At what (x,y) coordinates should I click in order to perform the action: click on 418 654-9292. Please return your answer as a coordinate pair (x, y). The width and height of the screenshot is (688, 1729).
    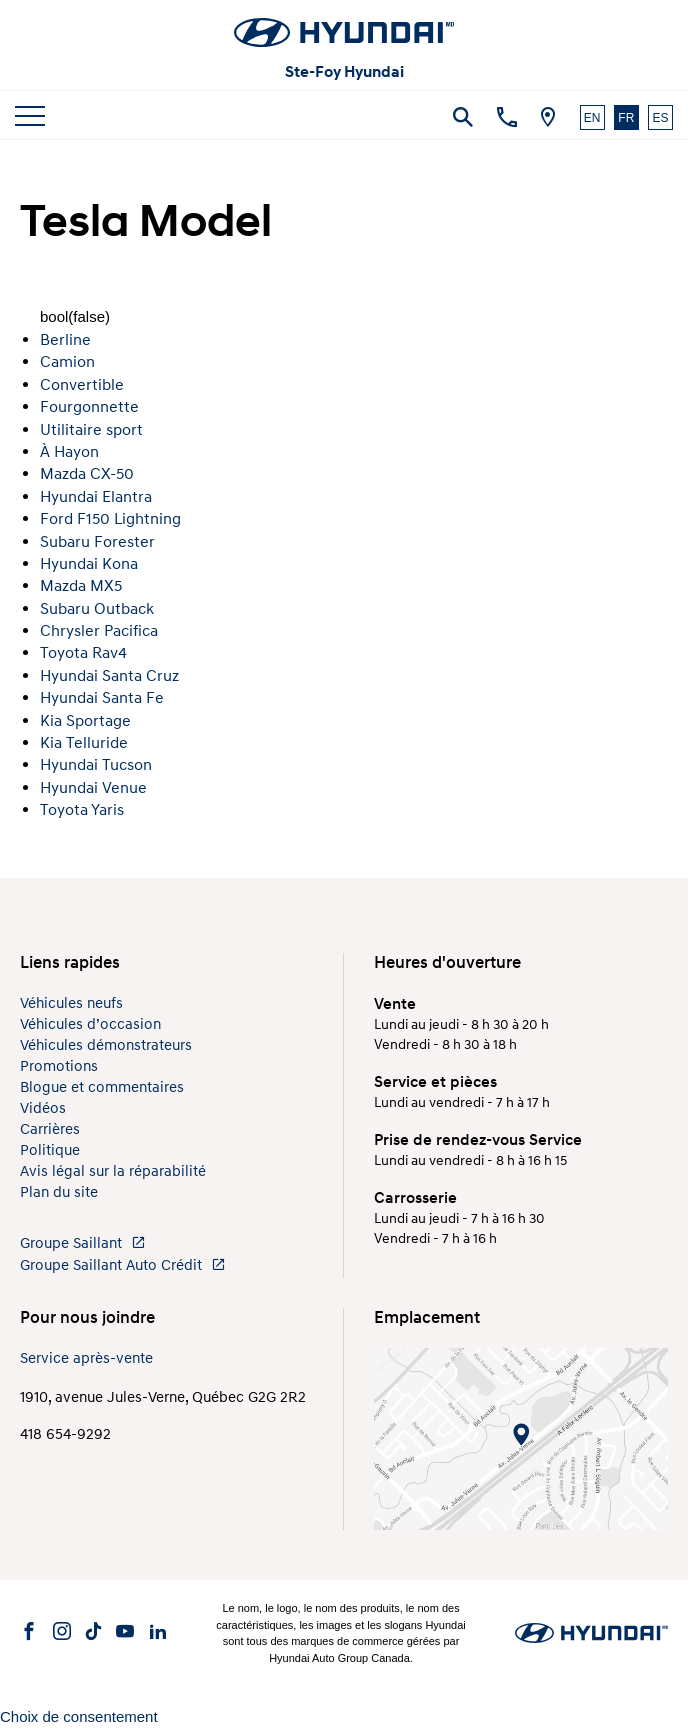
    Looking at the image, I should click on (65, 1434).